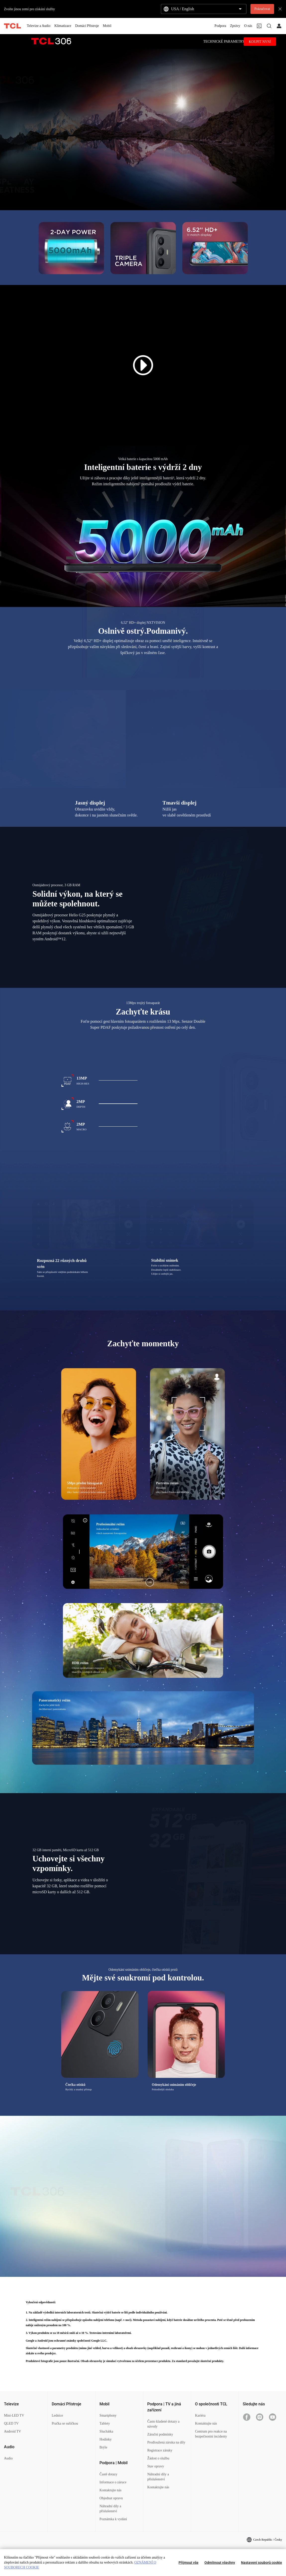 The height and width of the screenshot is (2576, 286). Describe the element at coordinates (103, 2447) in the screenshot. I see `Brýle` at that location.